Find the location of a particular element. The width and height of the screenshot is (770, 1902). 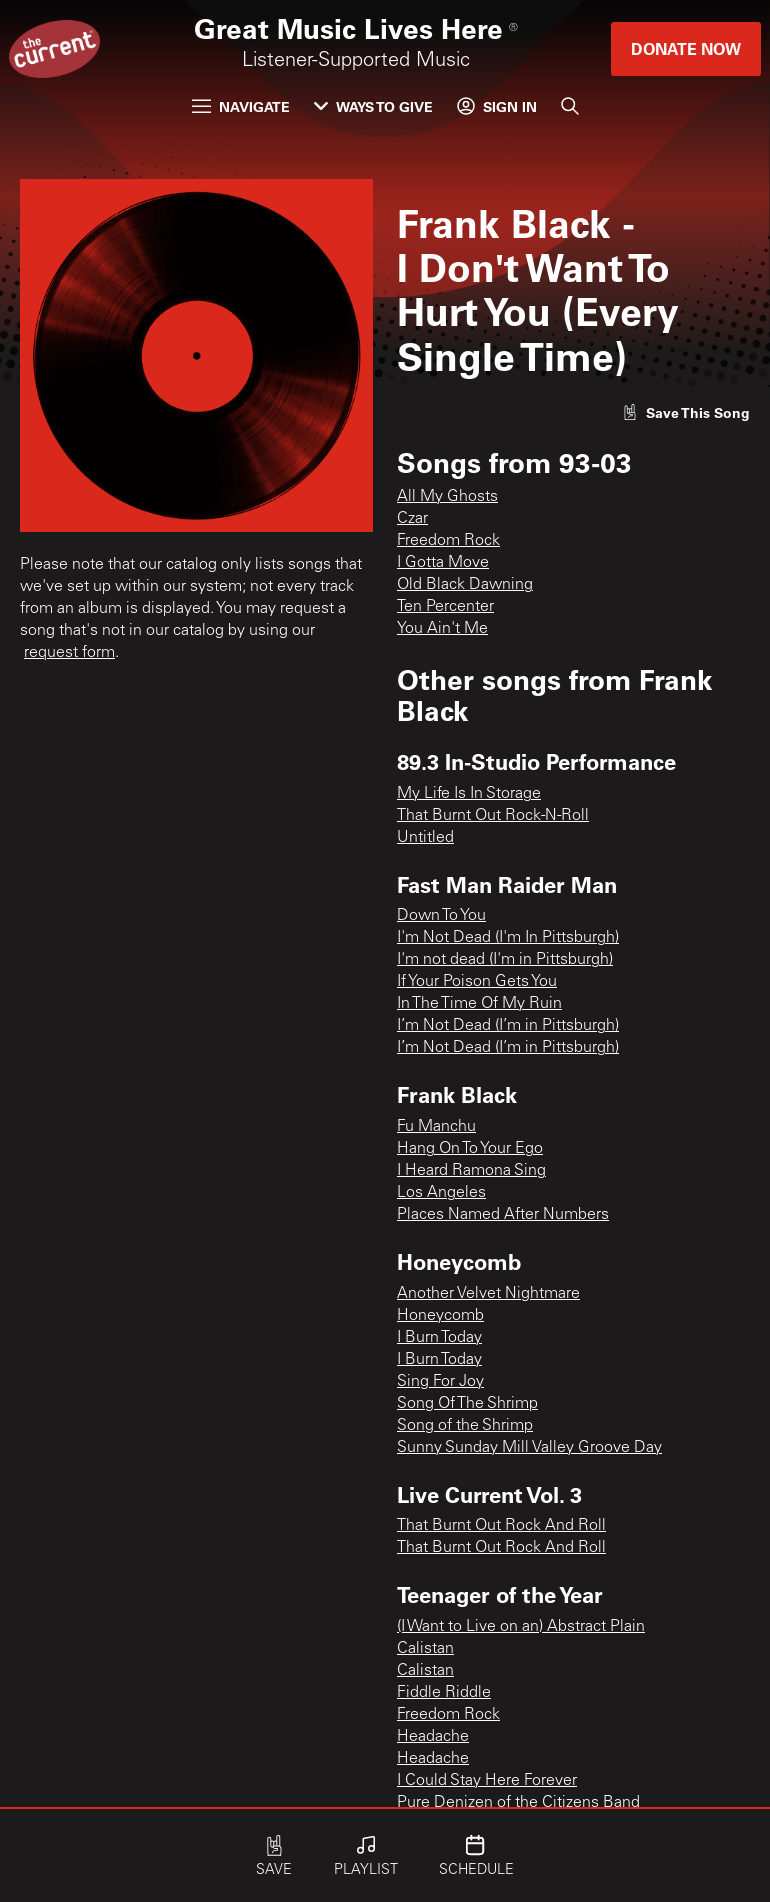

Ten Percenter is located at coordinates (445, 607).